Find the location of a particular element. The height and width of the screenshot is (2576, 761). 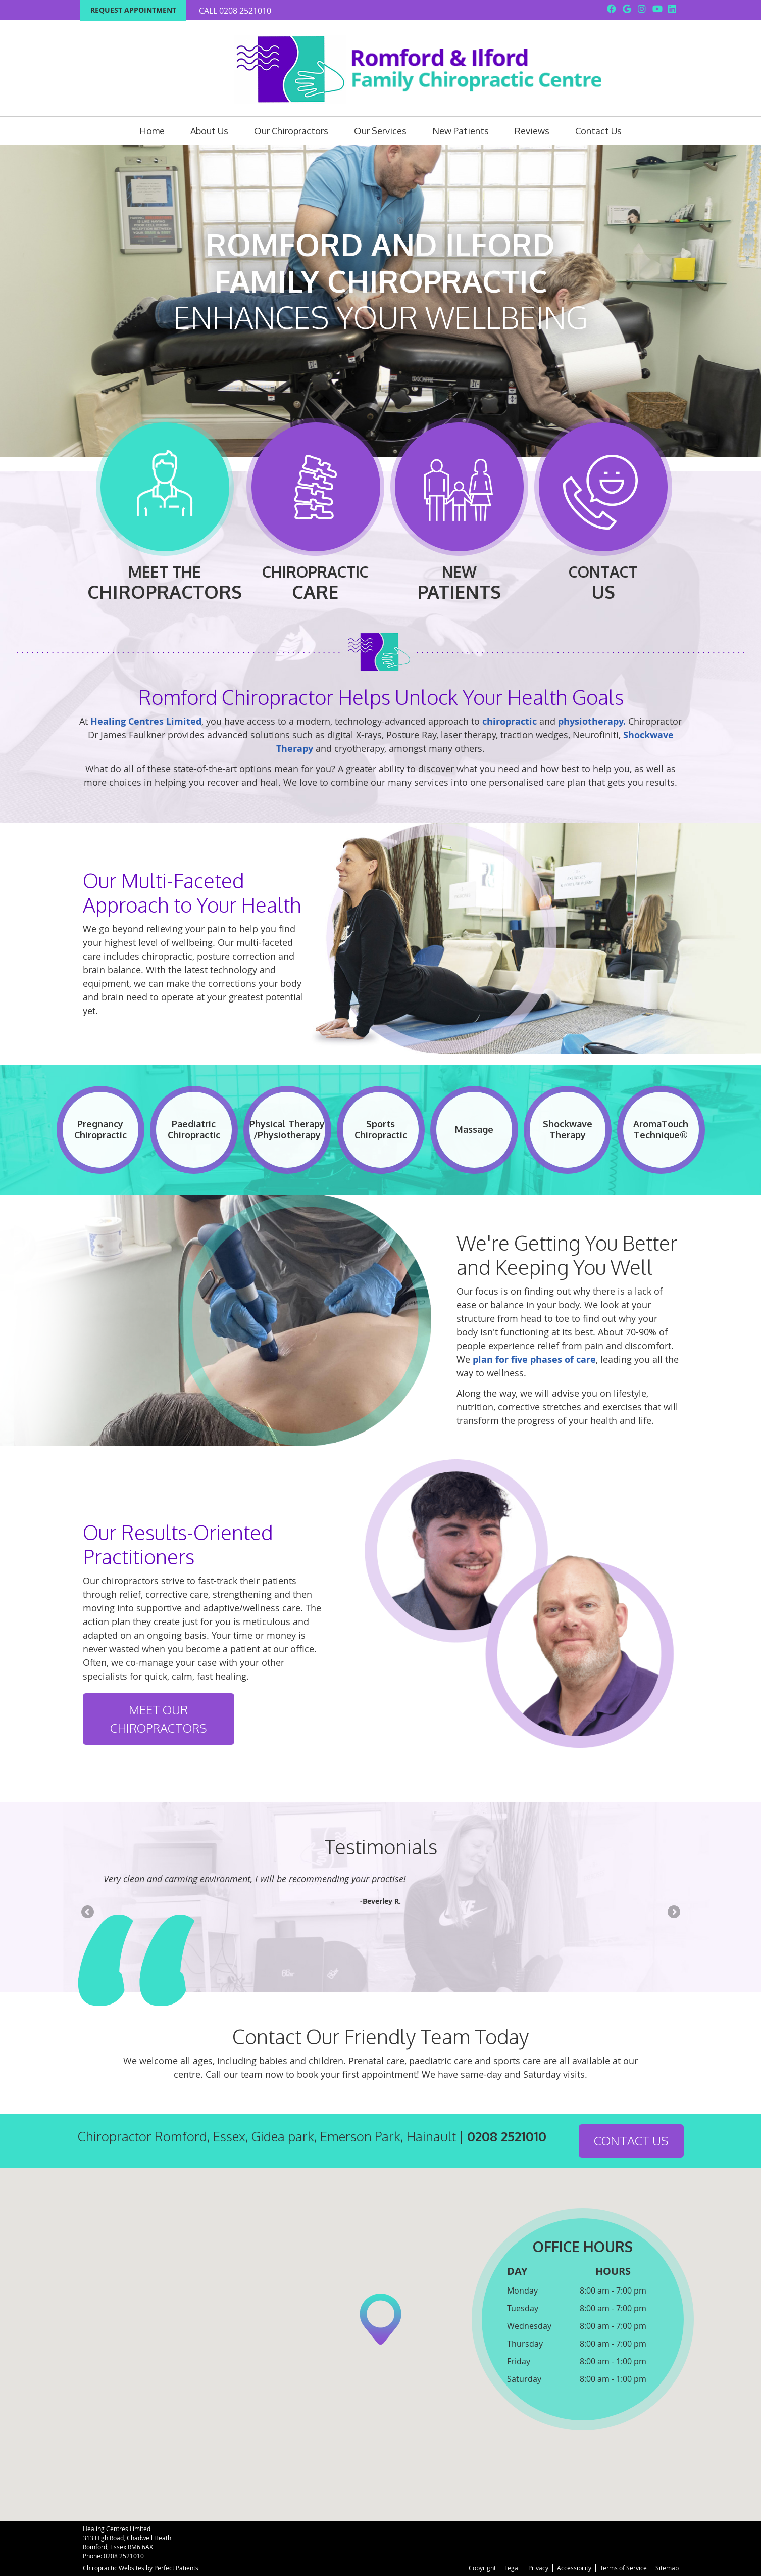

plan for five phases of care is located at coordinates (534, 1359).